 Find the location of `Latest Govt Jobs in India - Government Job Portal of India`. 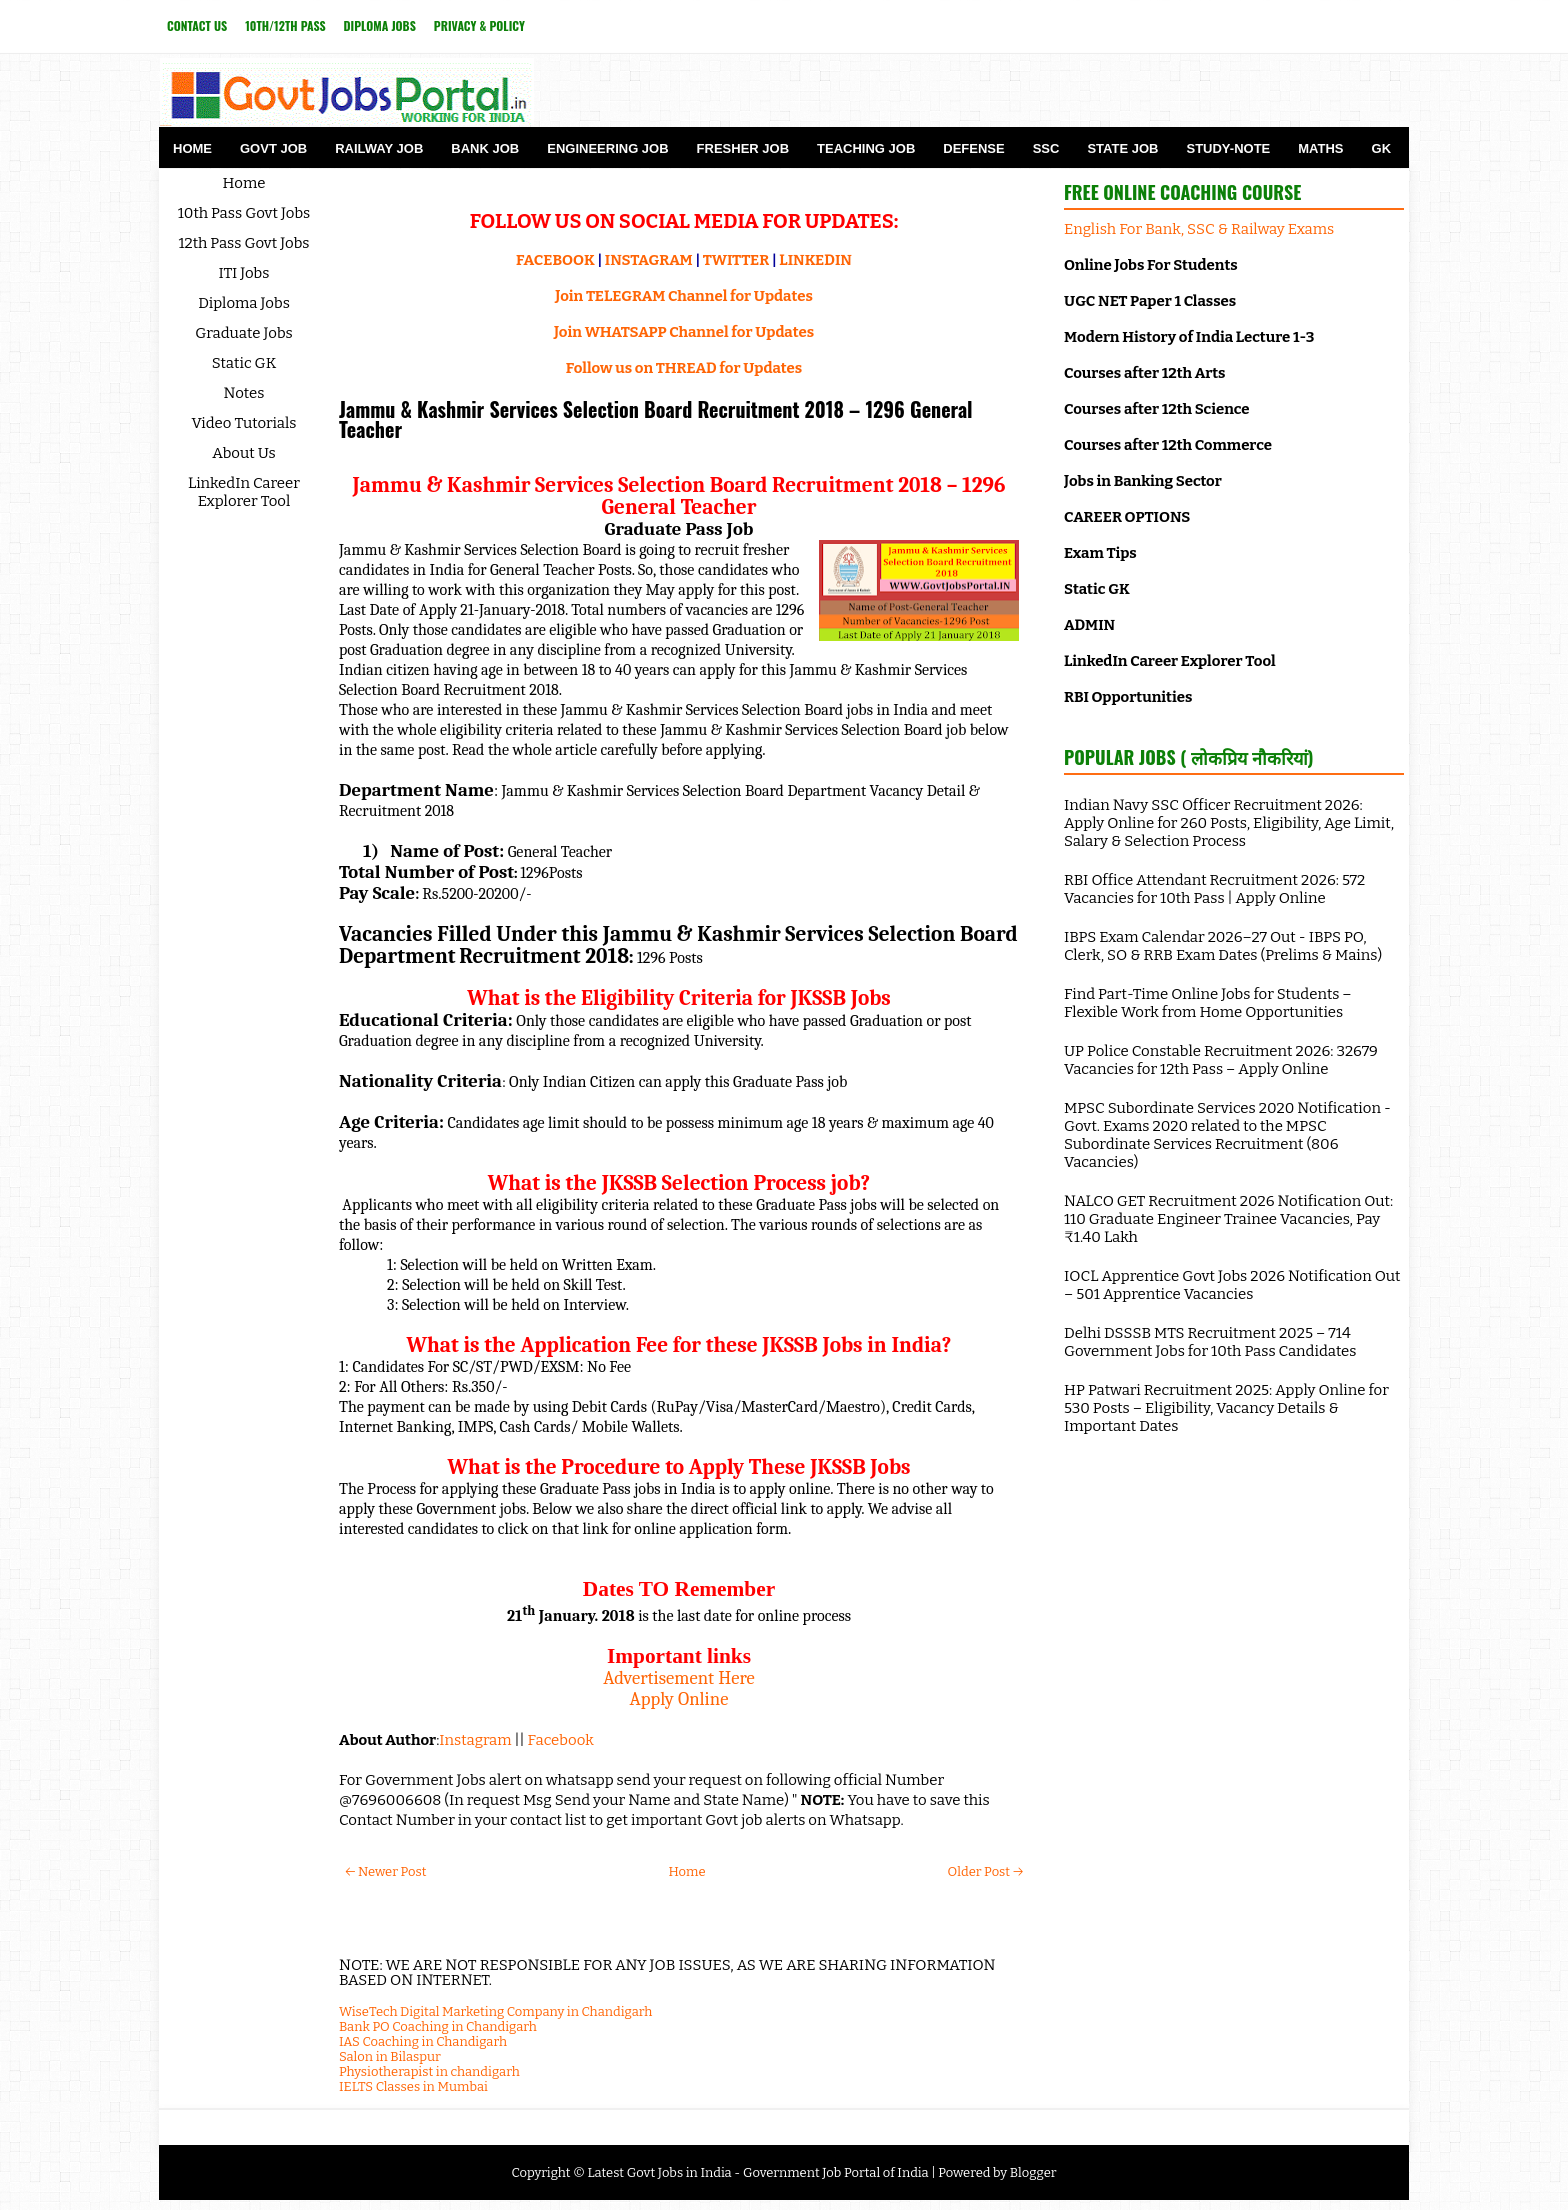

Latest Govt Jobs in India - Government Job Portal of India is located at coordinates (757, 2172).